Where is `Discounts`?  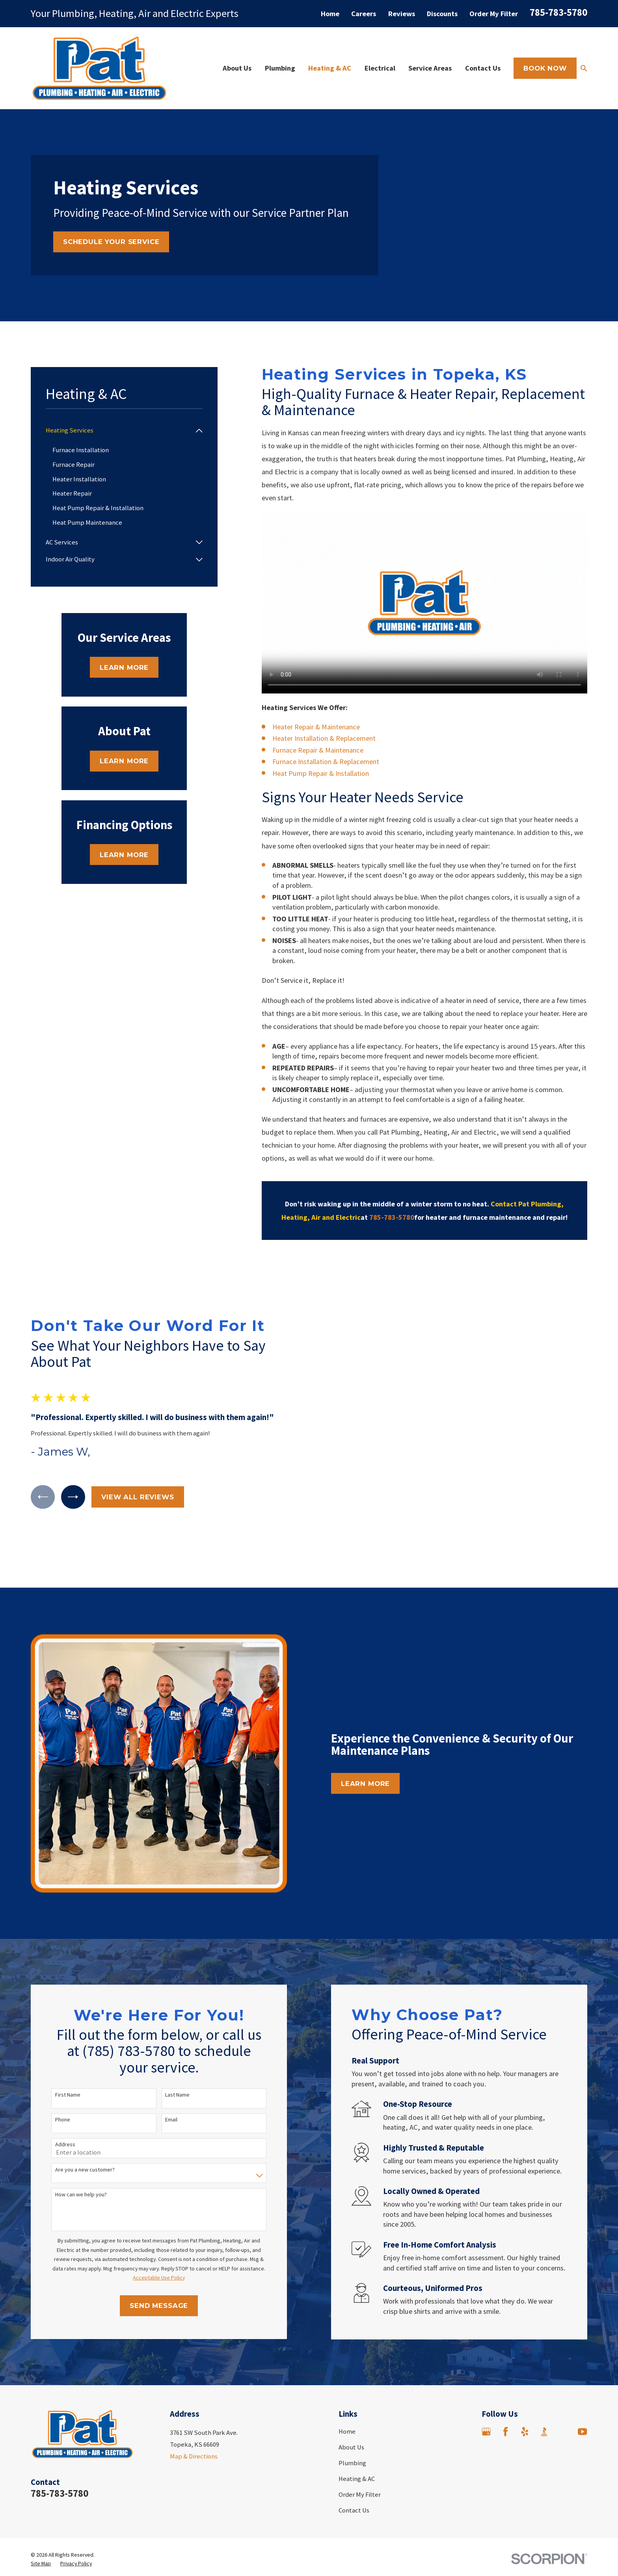 Discounts is located at coordinates (442, 13).